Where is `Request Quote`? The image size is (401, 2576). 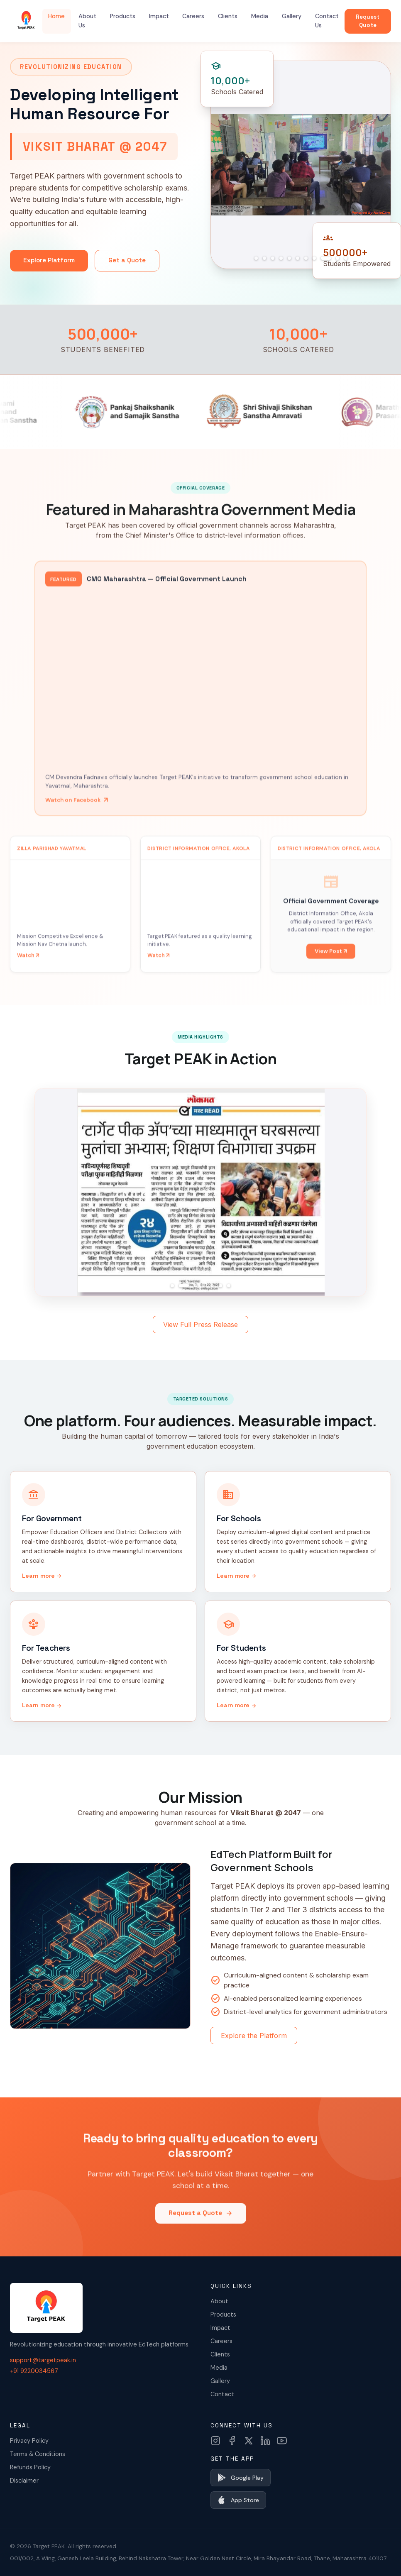
Request Quote is located at coordinates (367, 21).